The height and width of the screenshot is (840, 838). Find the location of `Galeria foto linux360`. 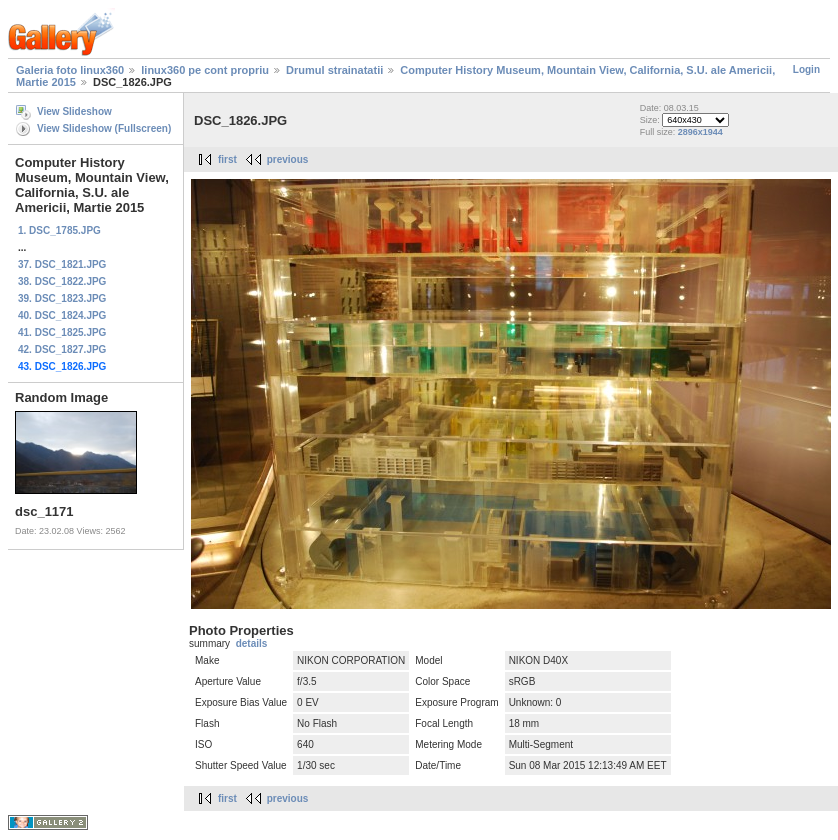

Galeria foto linux360 is located at coordinates (70, 70).